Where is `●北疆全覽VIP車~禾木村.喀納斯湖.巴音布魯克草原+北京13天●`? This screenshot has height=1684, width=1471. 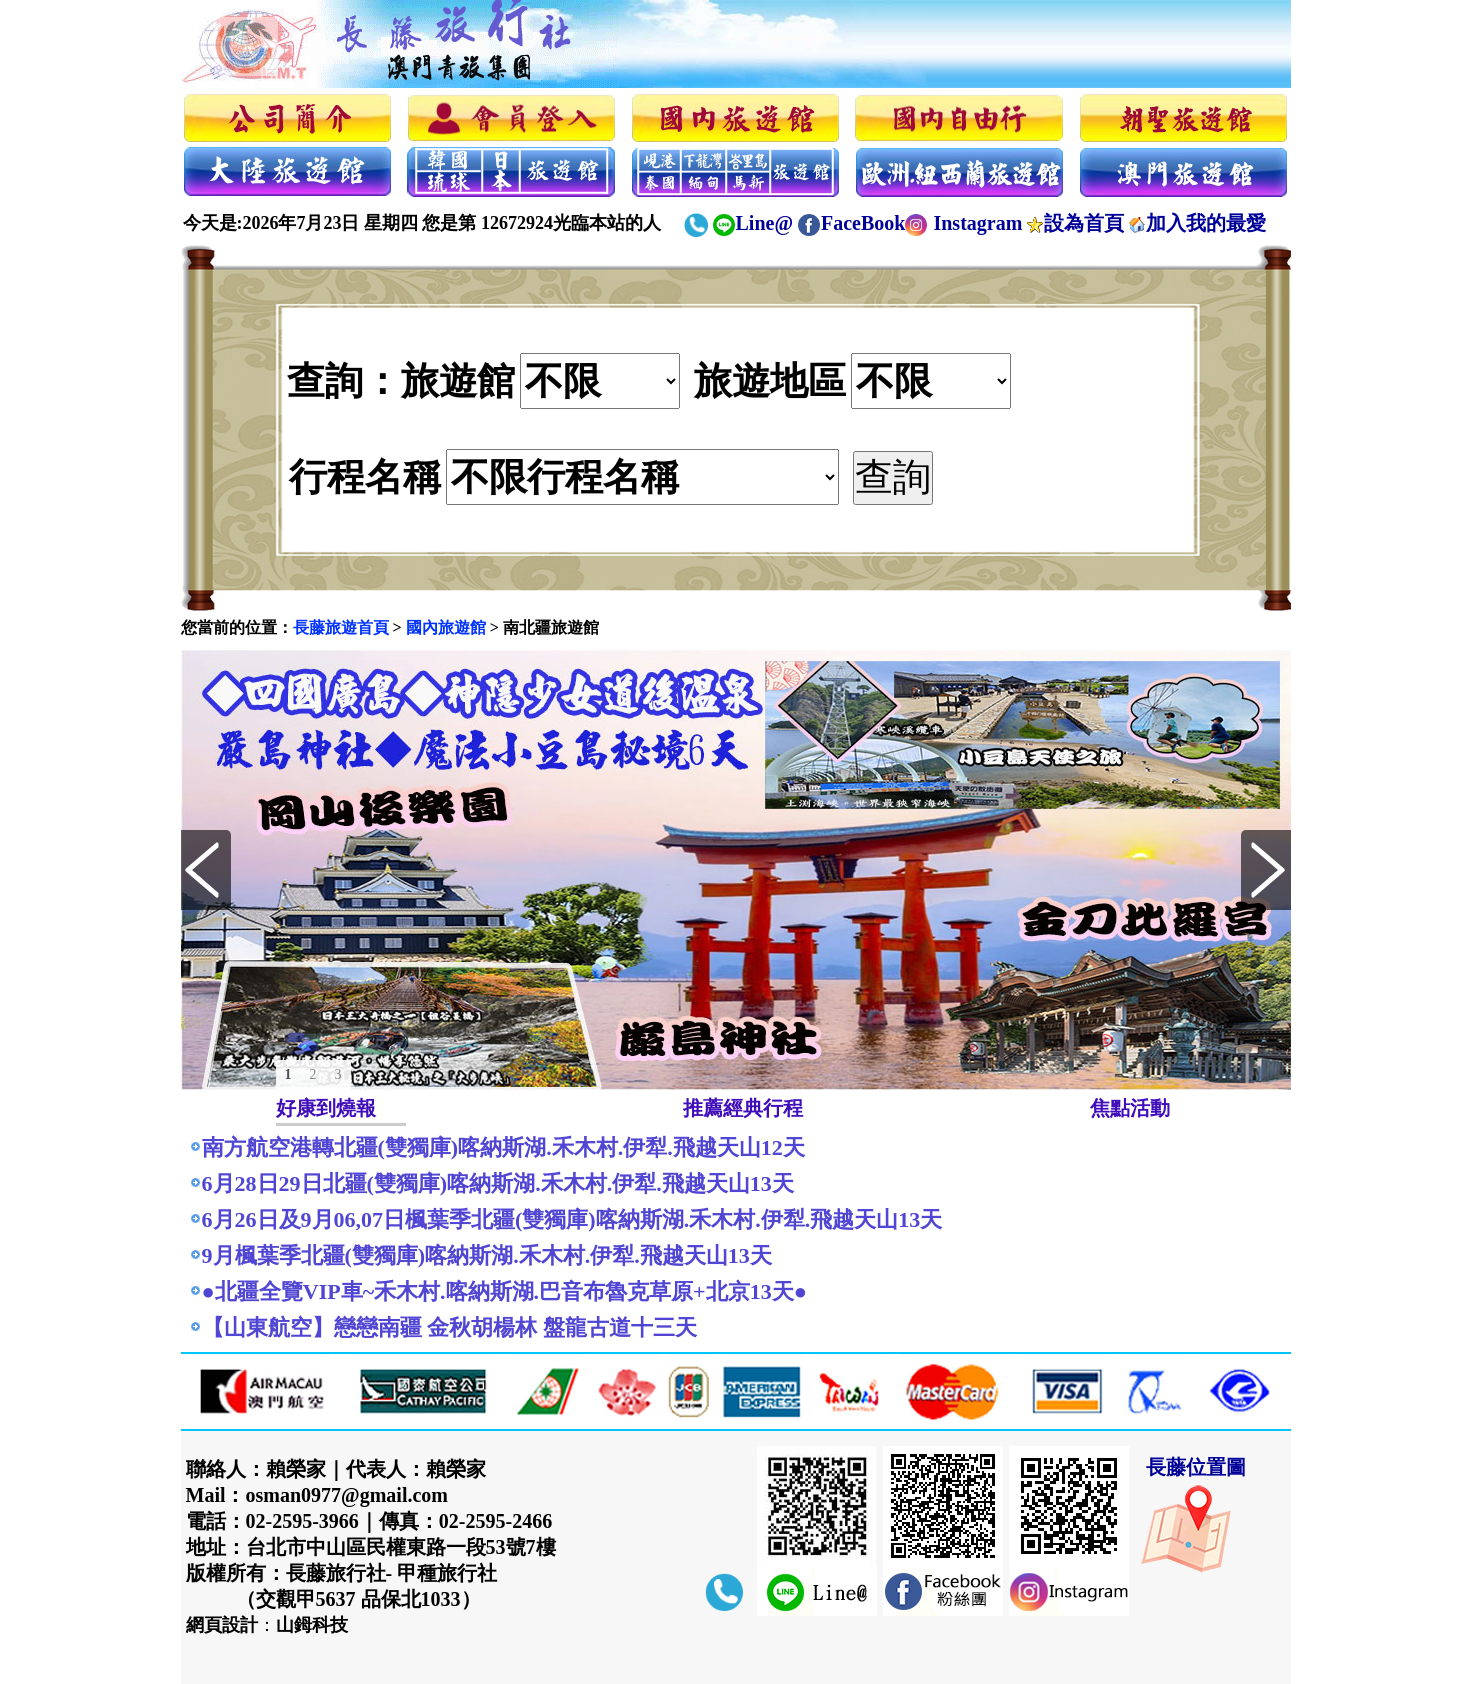
●北疆全覽VIP車~禾木村.喀納斯湖.巴音布魯克草原+北京13天● is located at coordinates (504, 1291).